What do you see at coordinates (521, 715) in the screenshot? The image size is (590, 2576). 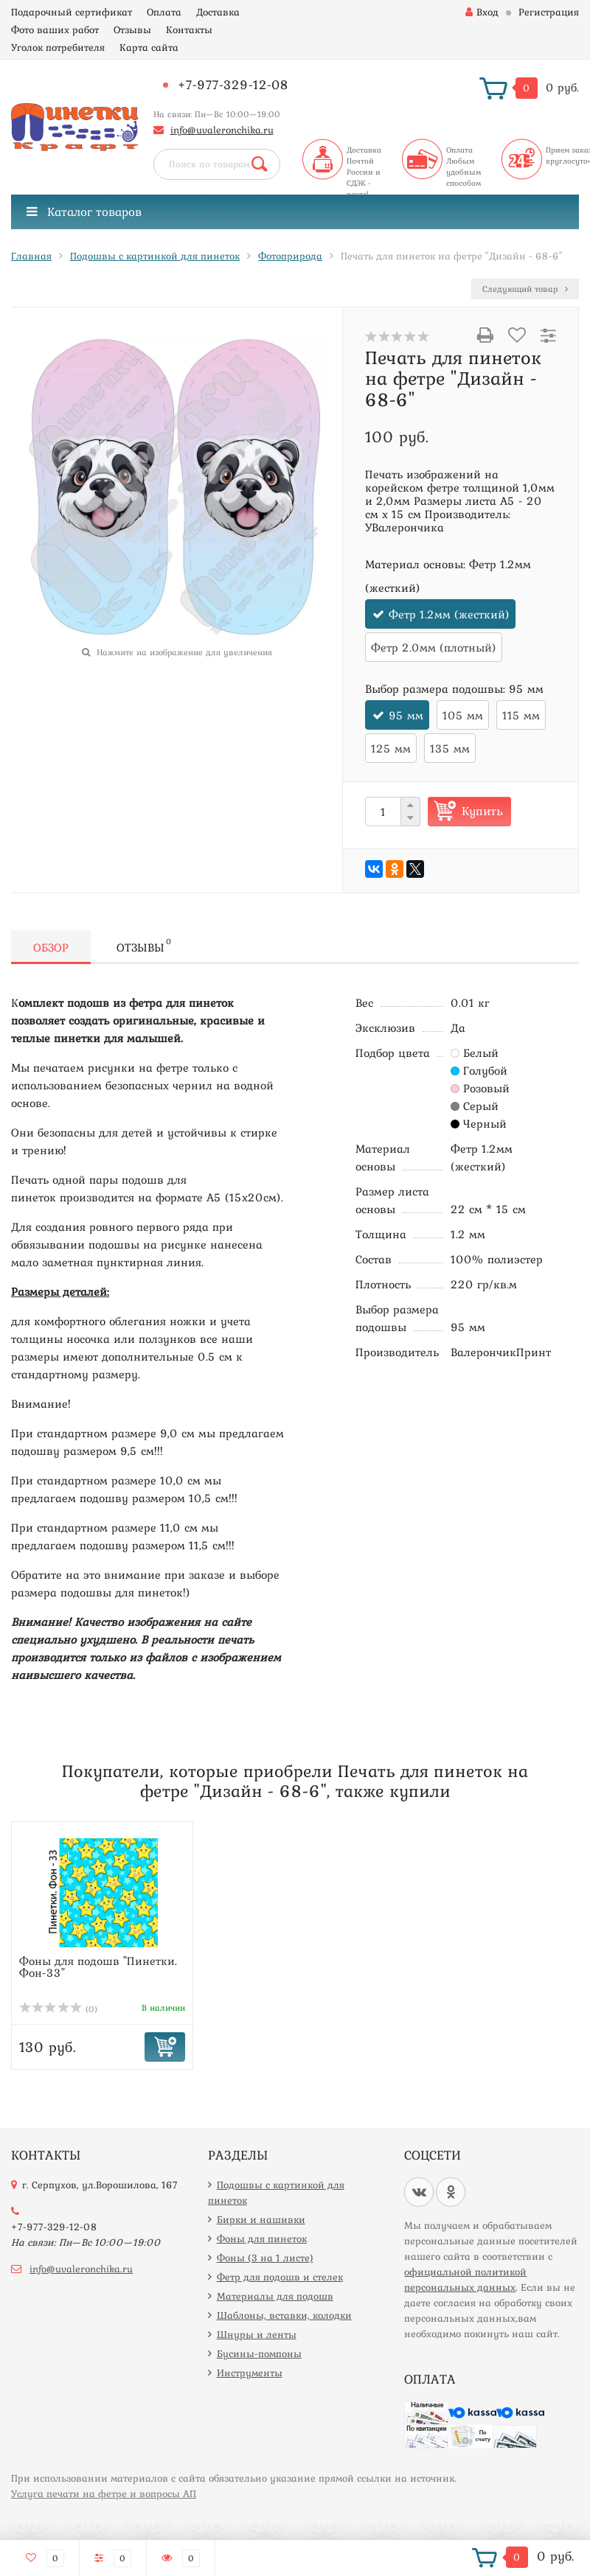 I see `115 мм` at bounding box center [521, 715].